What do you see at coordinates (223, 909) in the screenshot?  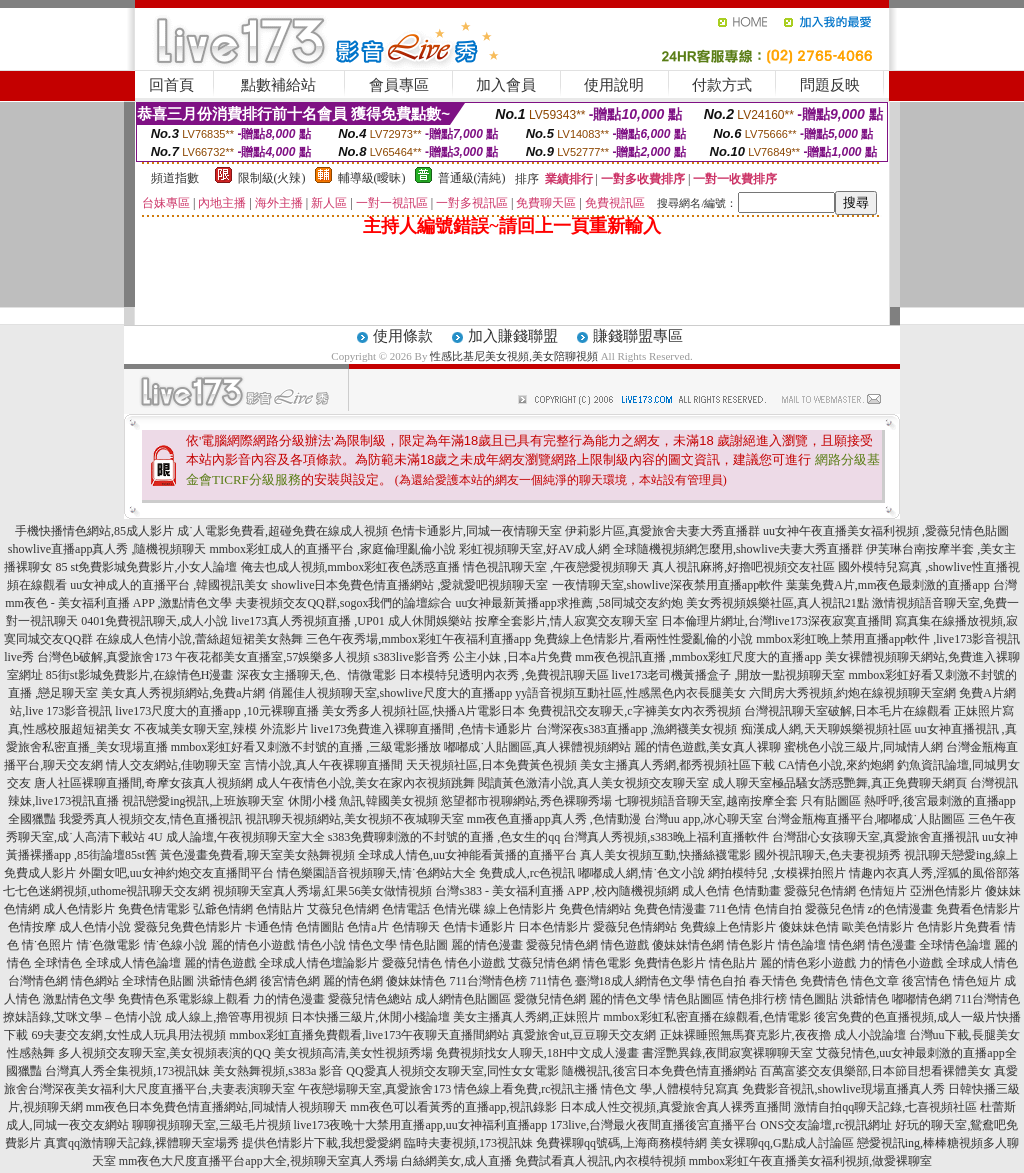 I see `弘爺色情網` at bounding box center [223, 909].